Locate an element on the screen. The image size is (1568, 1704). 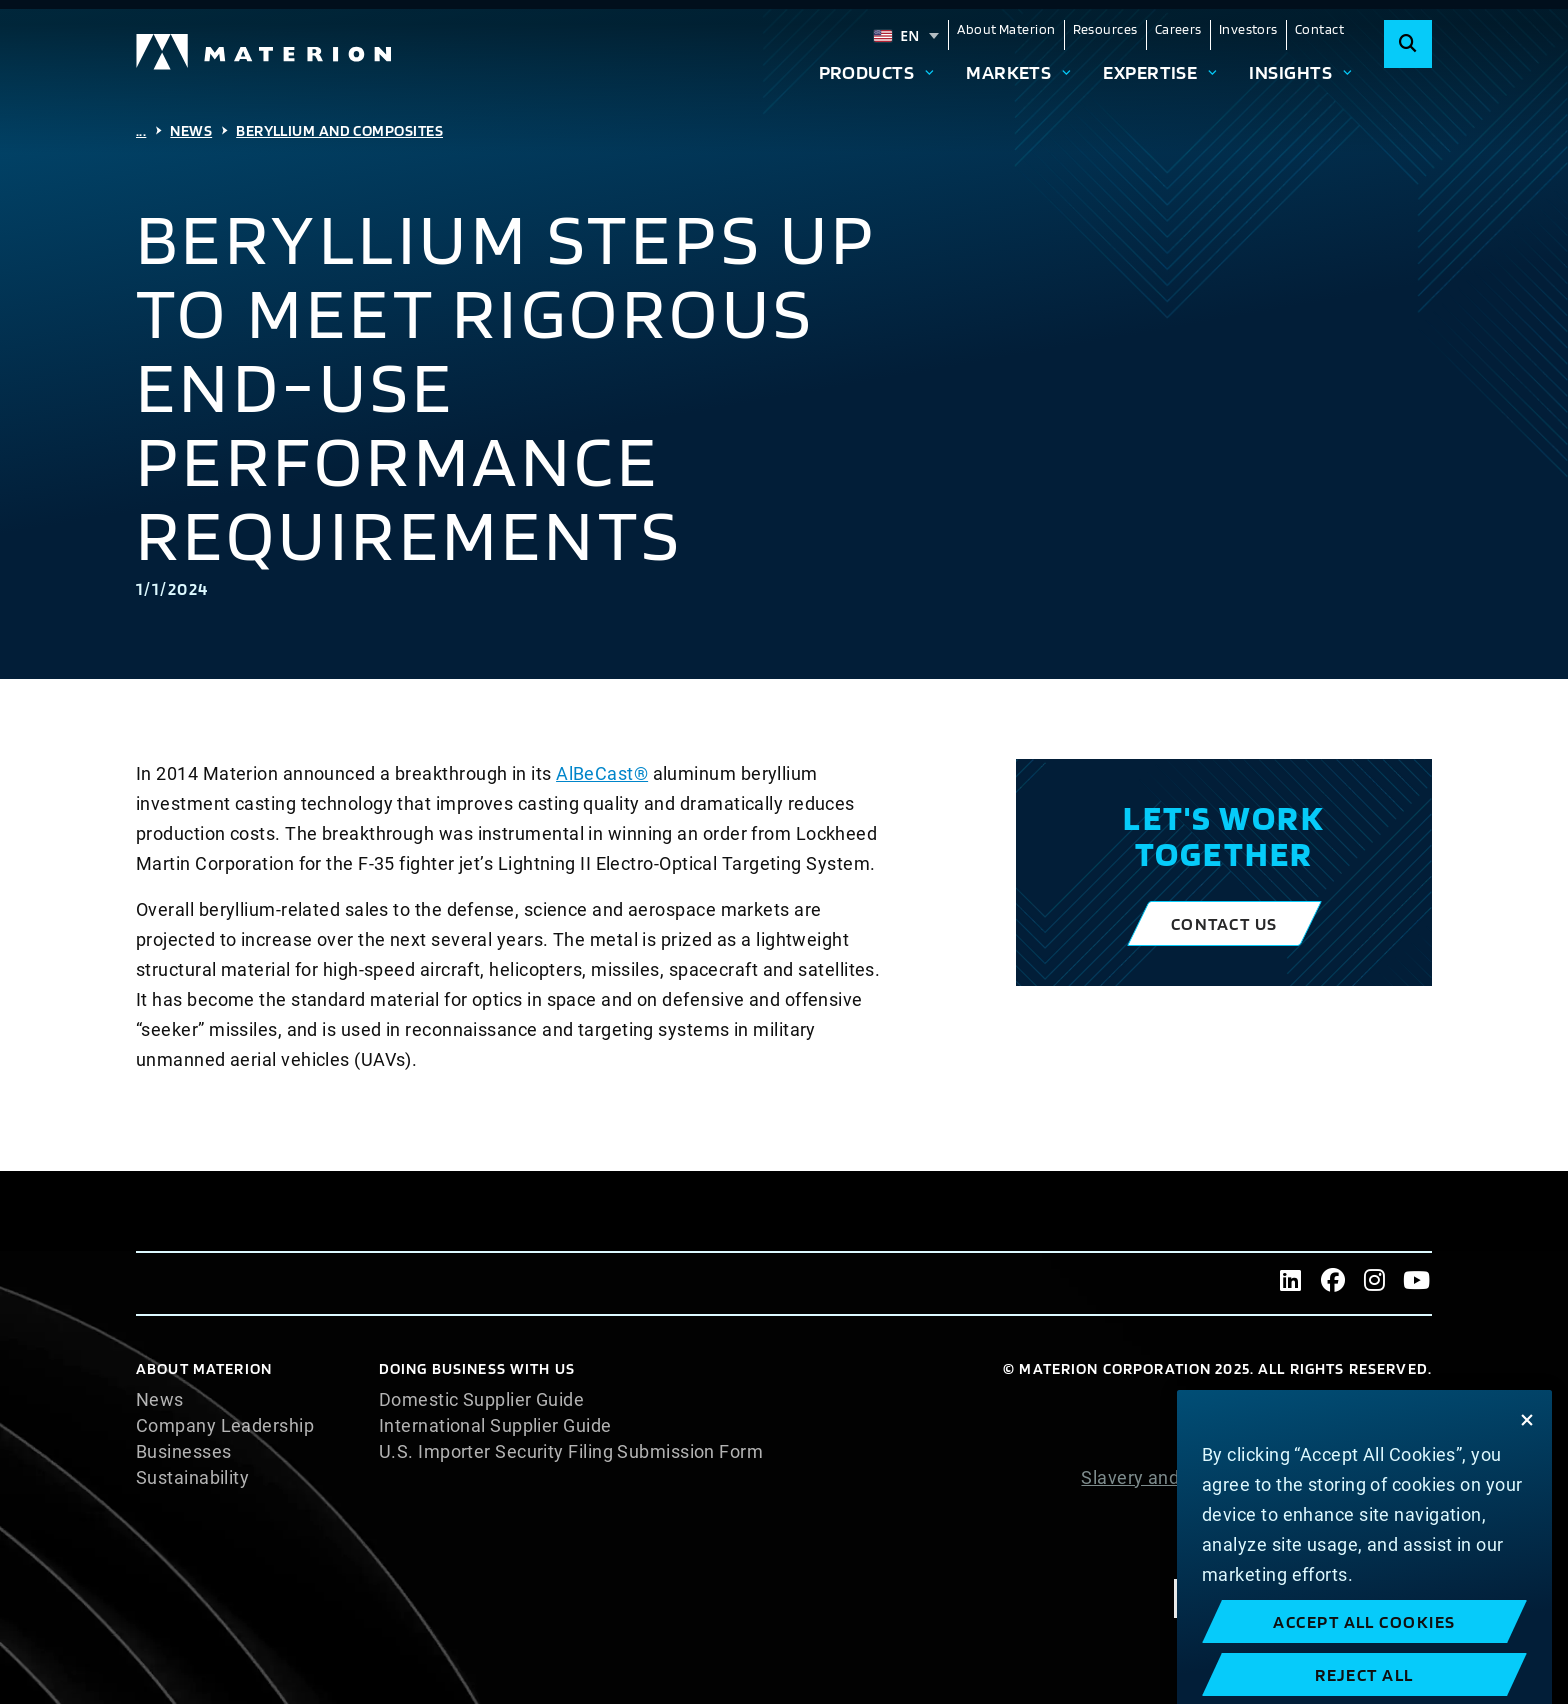
About Materion is located at coordinates (1006, 29).